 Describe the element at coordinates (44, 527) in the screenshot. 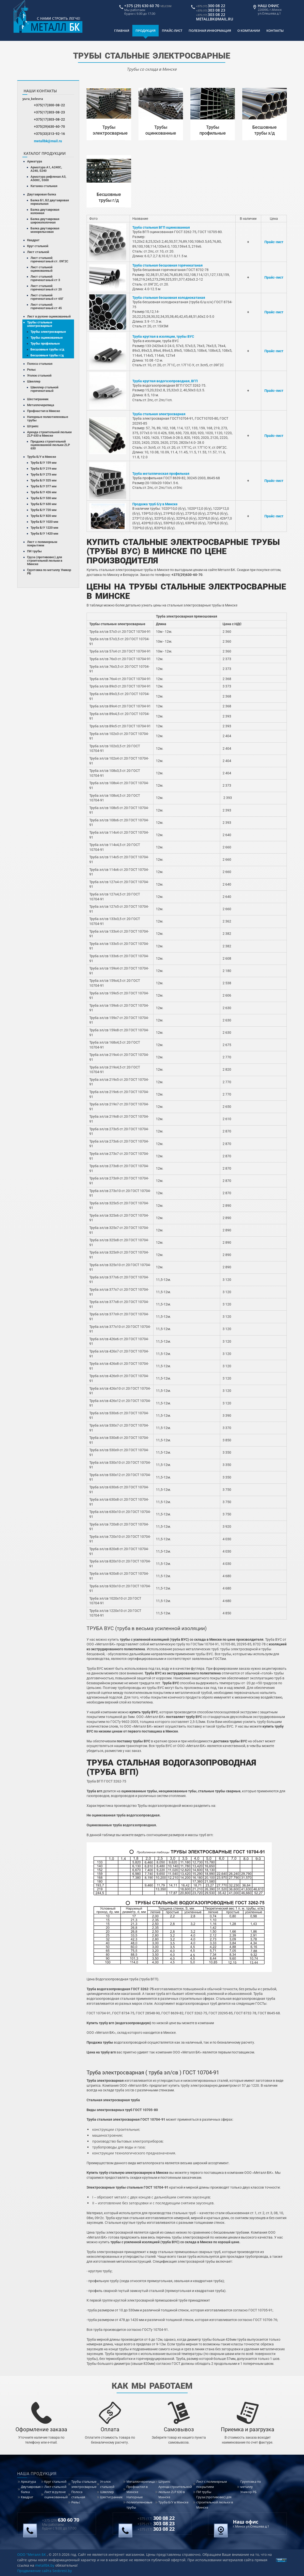

I see `Труба Б/У 1220 мм` at that location.